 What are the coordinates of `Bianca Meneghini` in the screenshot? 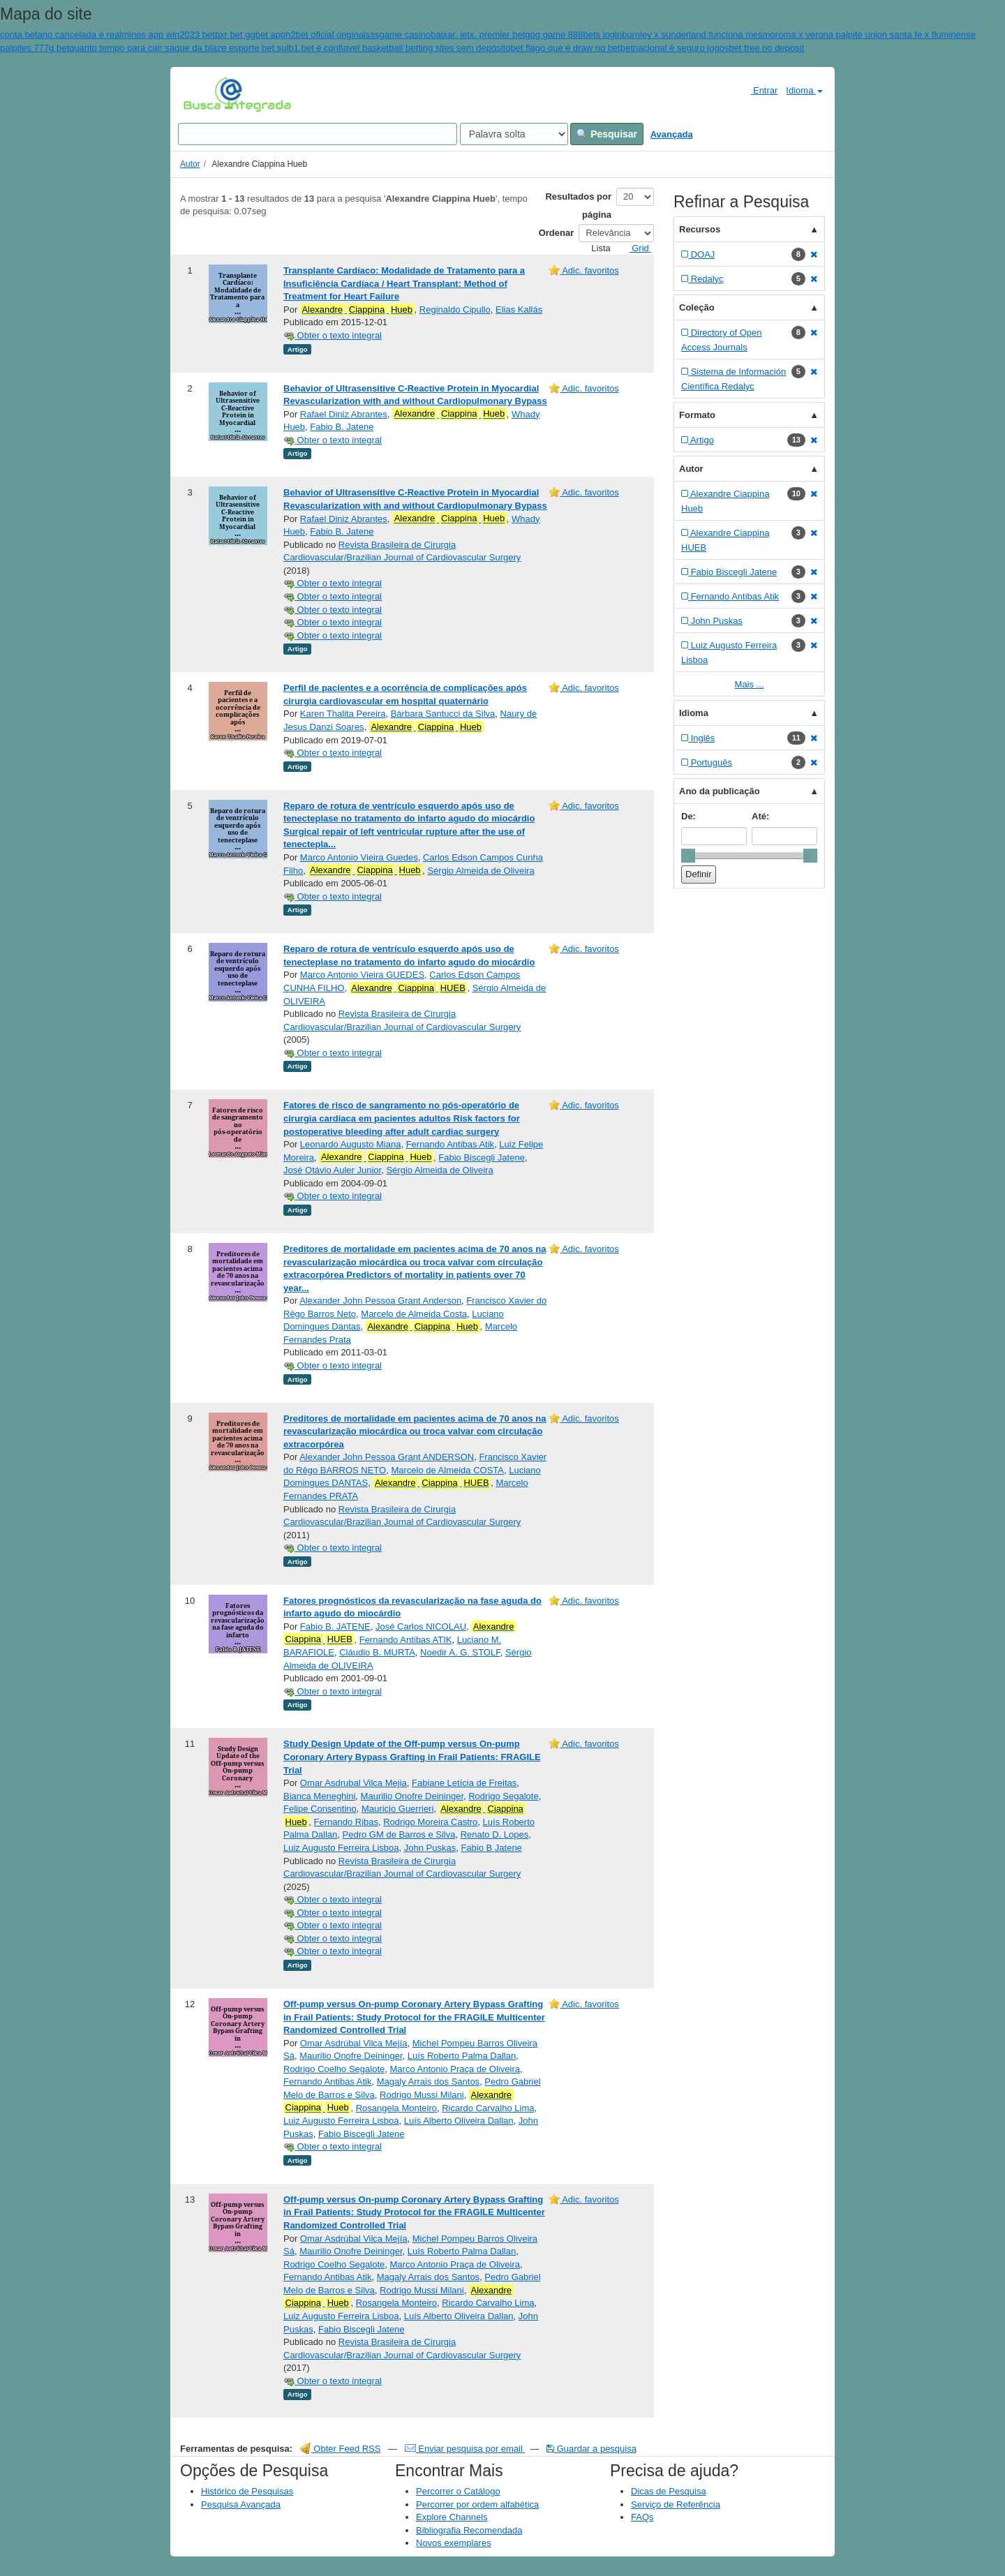 It's located at (319, 1796).